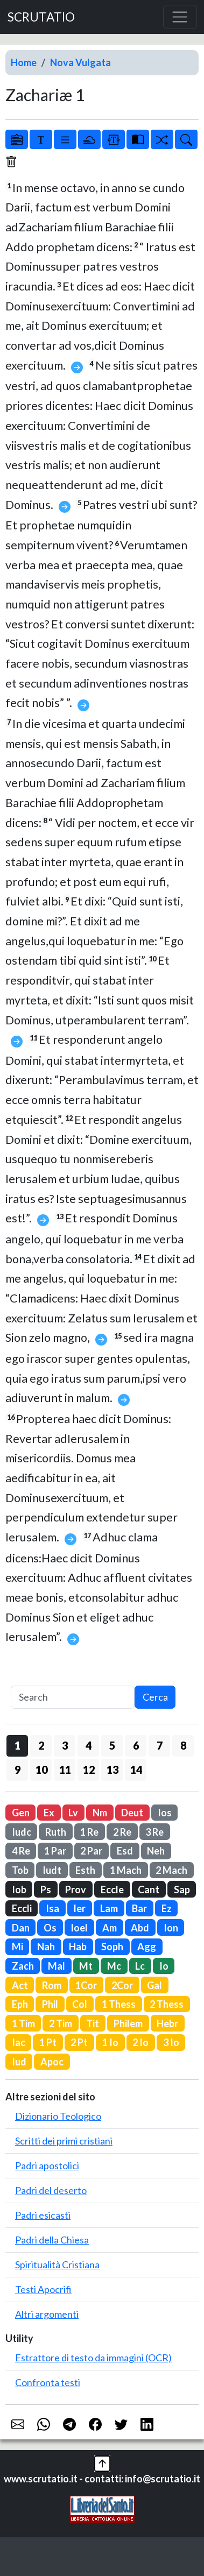  I want to click on Nova Vulgata, so click(80, 62).